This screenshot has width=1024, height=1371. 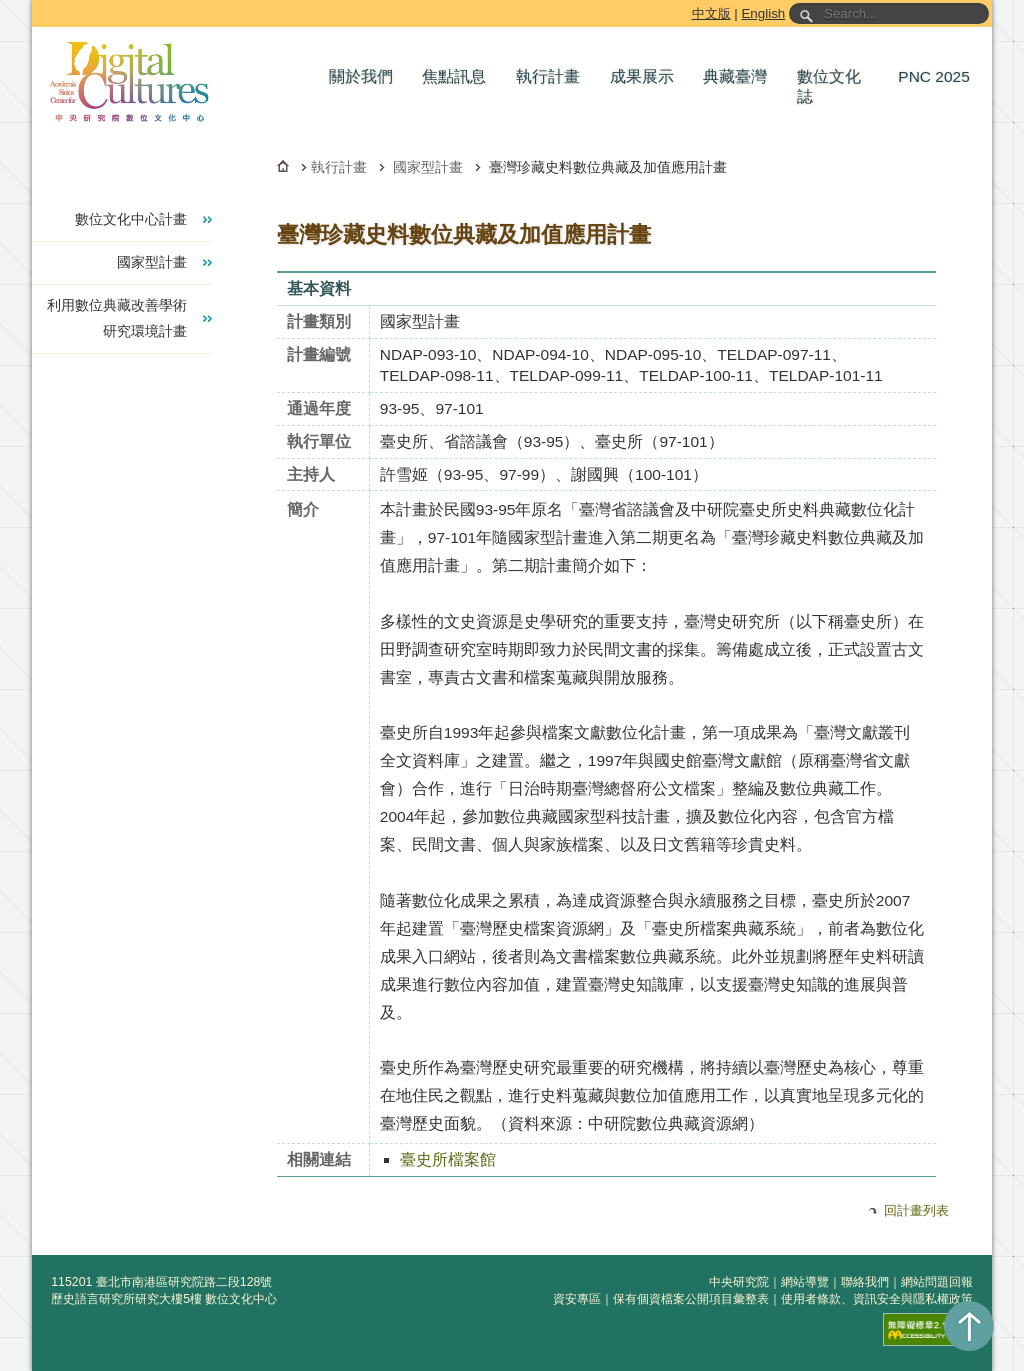 What do you see at coordinates (577, 1299) in the screenshot?
I see `資安專區` at bounding box center [577, 1299].